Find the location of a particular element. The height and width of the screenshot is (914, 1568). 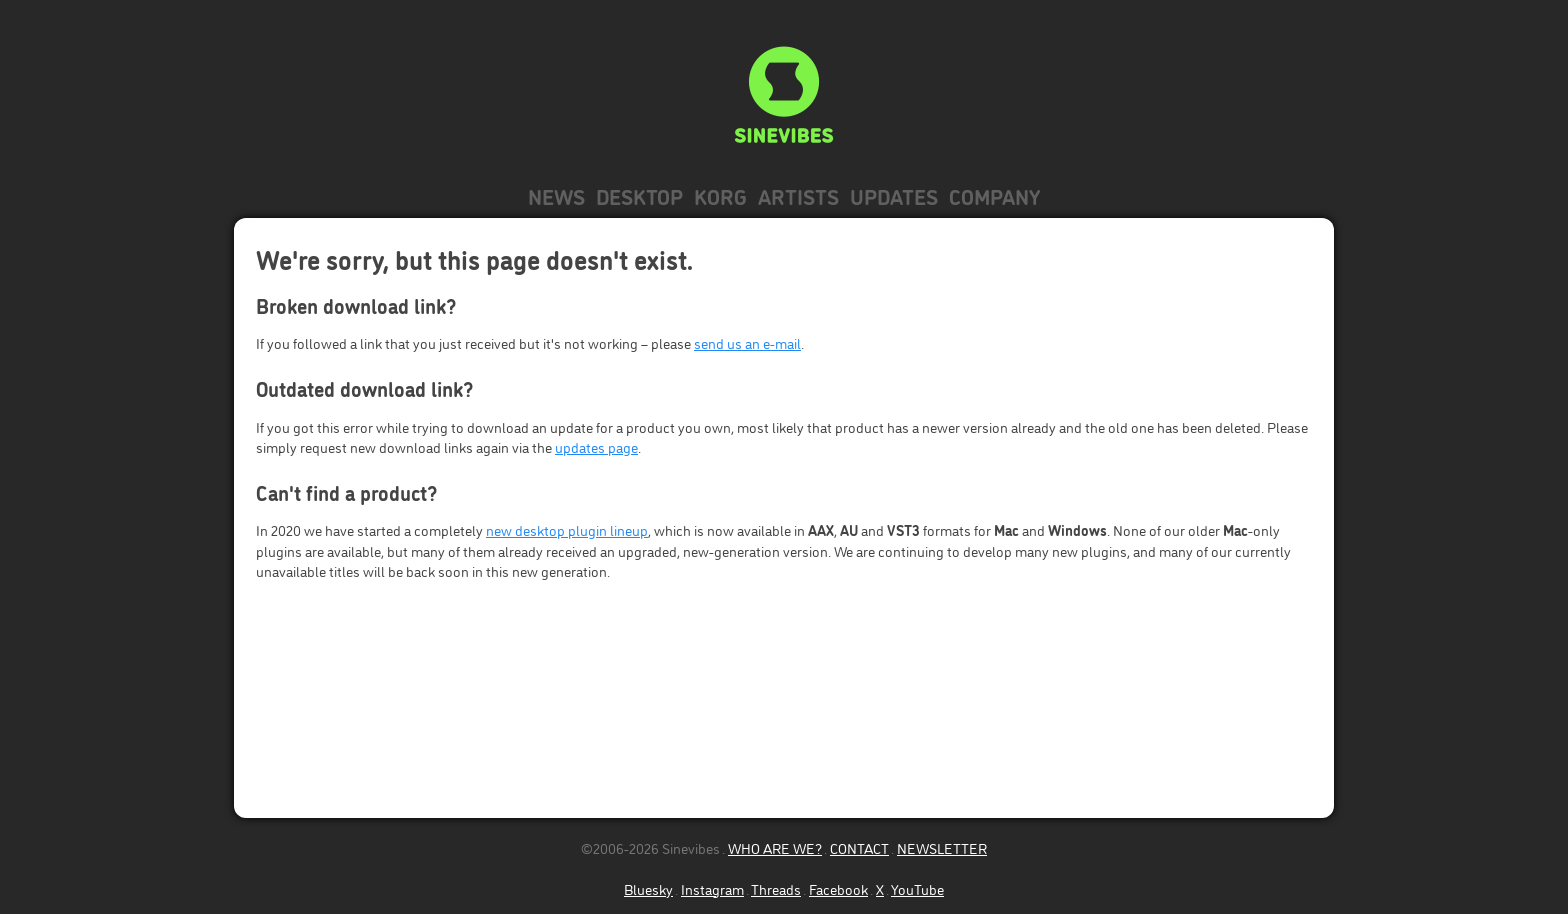

Bluesky is located at coordinates (648, 888).